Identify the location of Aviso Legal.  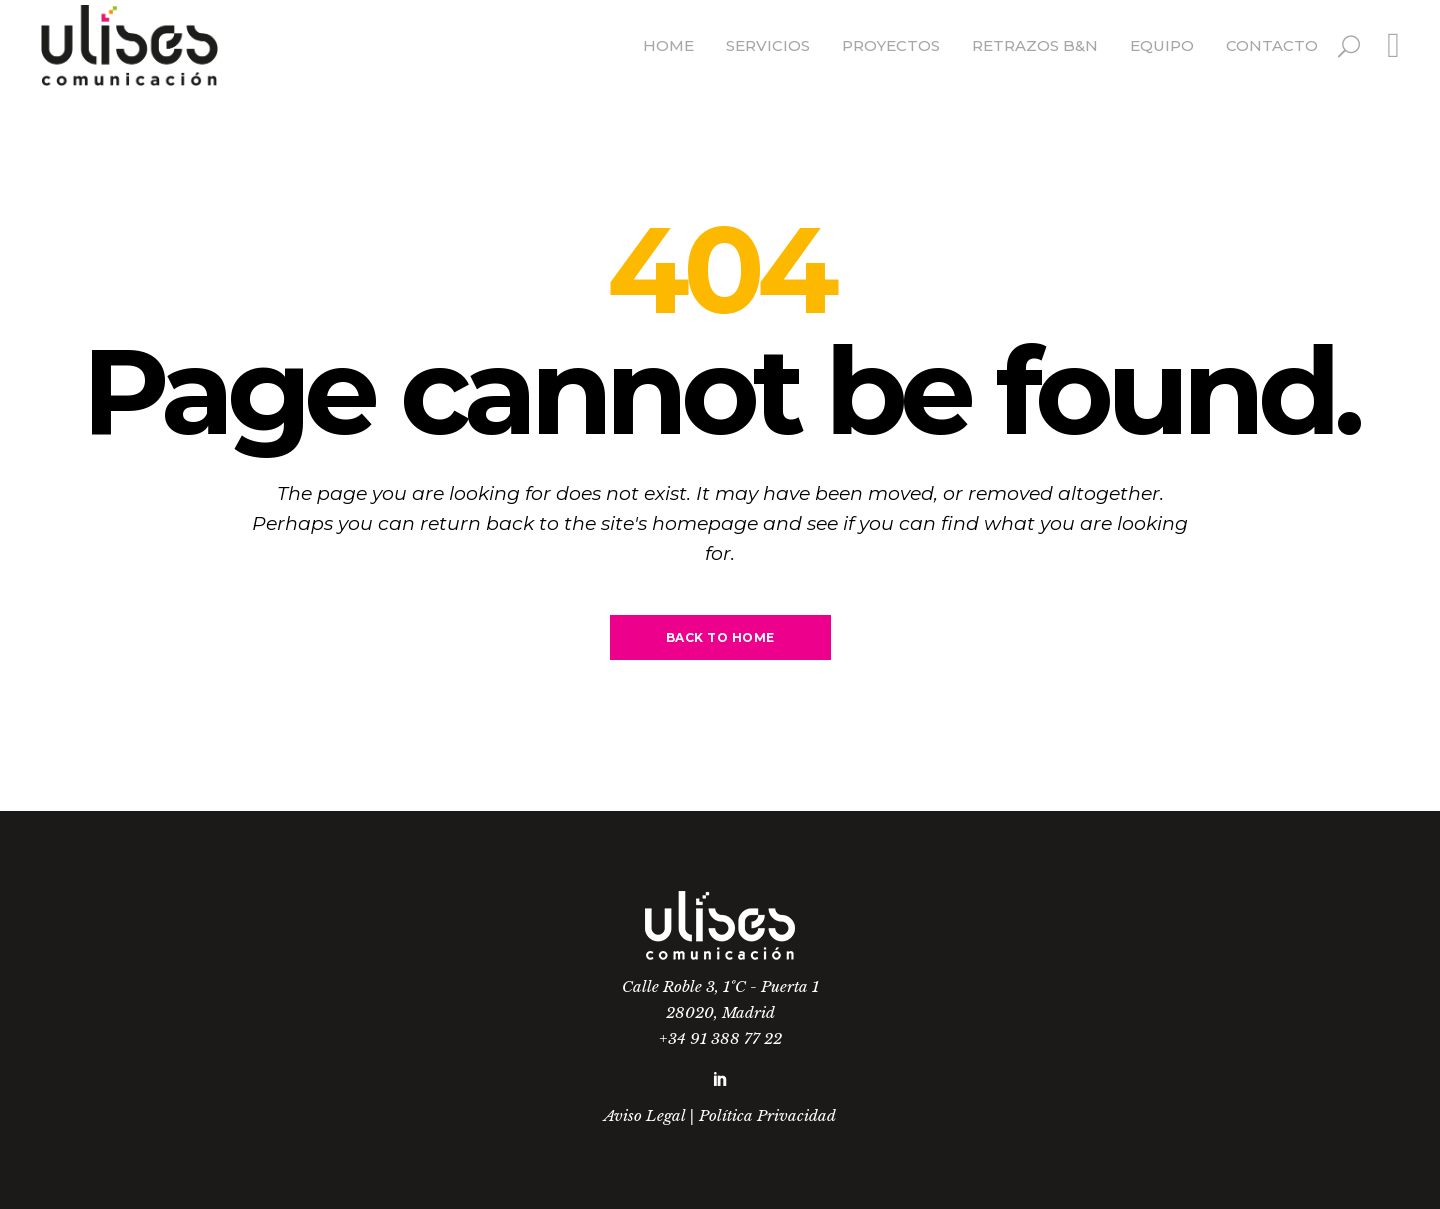
(644, 1115).